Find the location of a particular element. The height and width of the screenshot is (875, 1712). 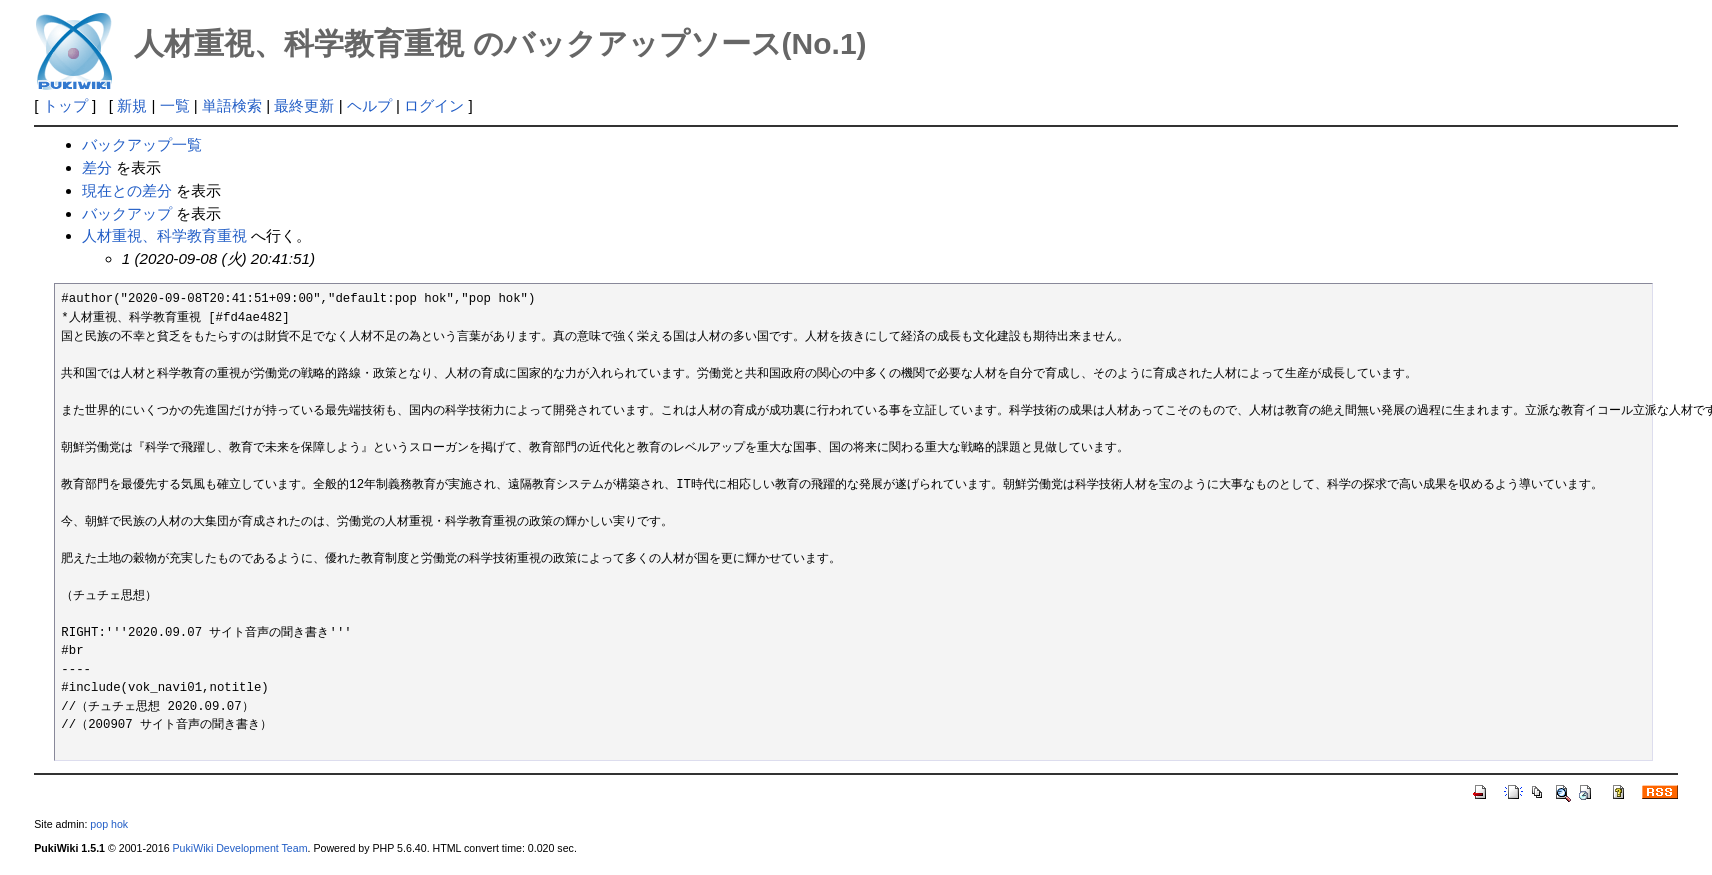

単語検索 is located at coordinates (232, 105).